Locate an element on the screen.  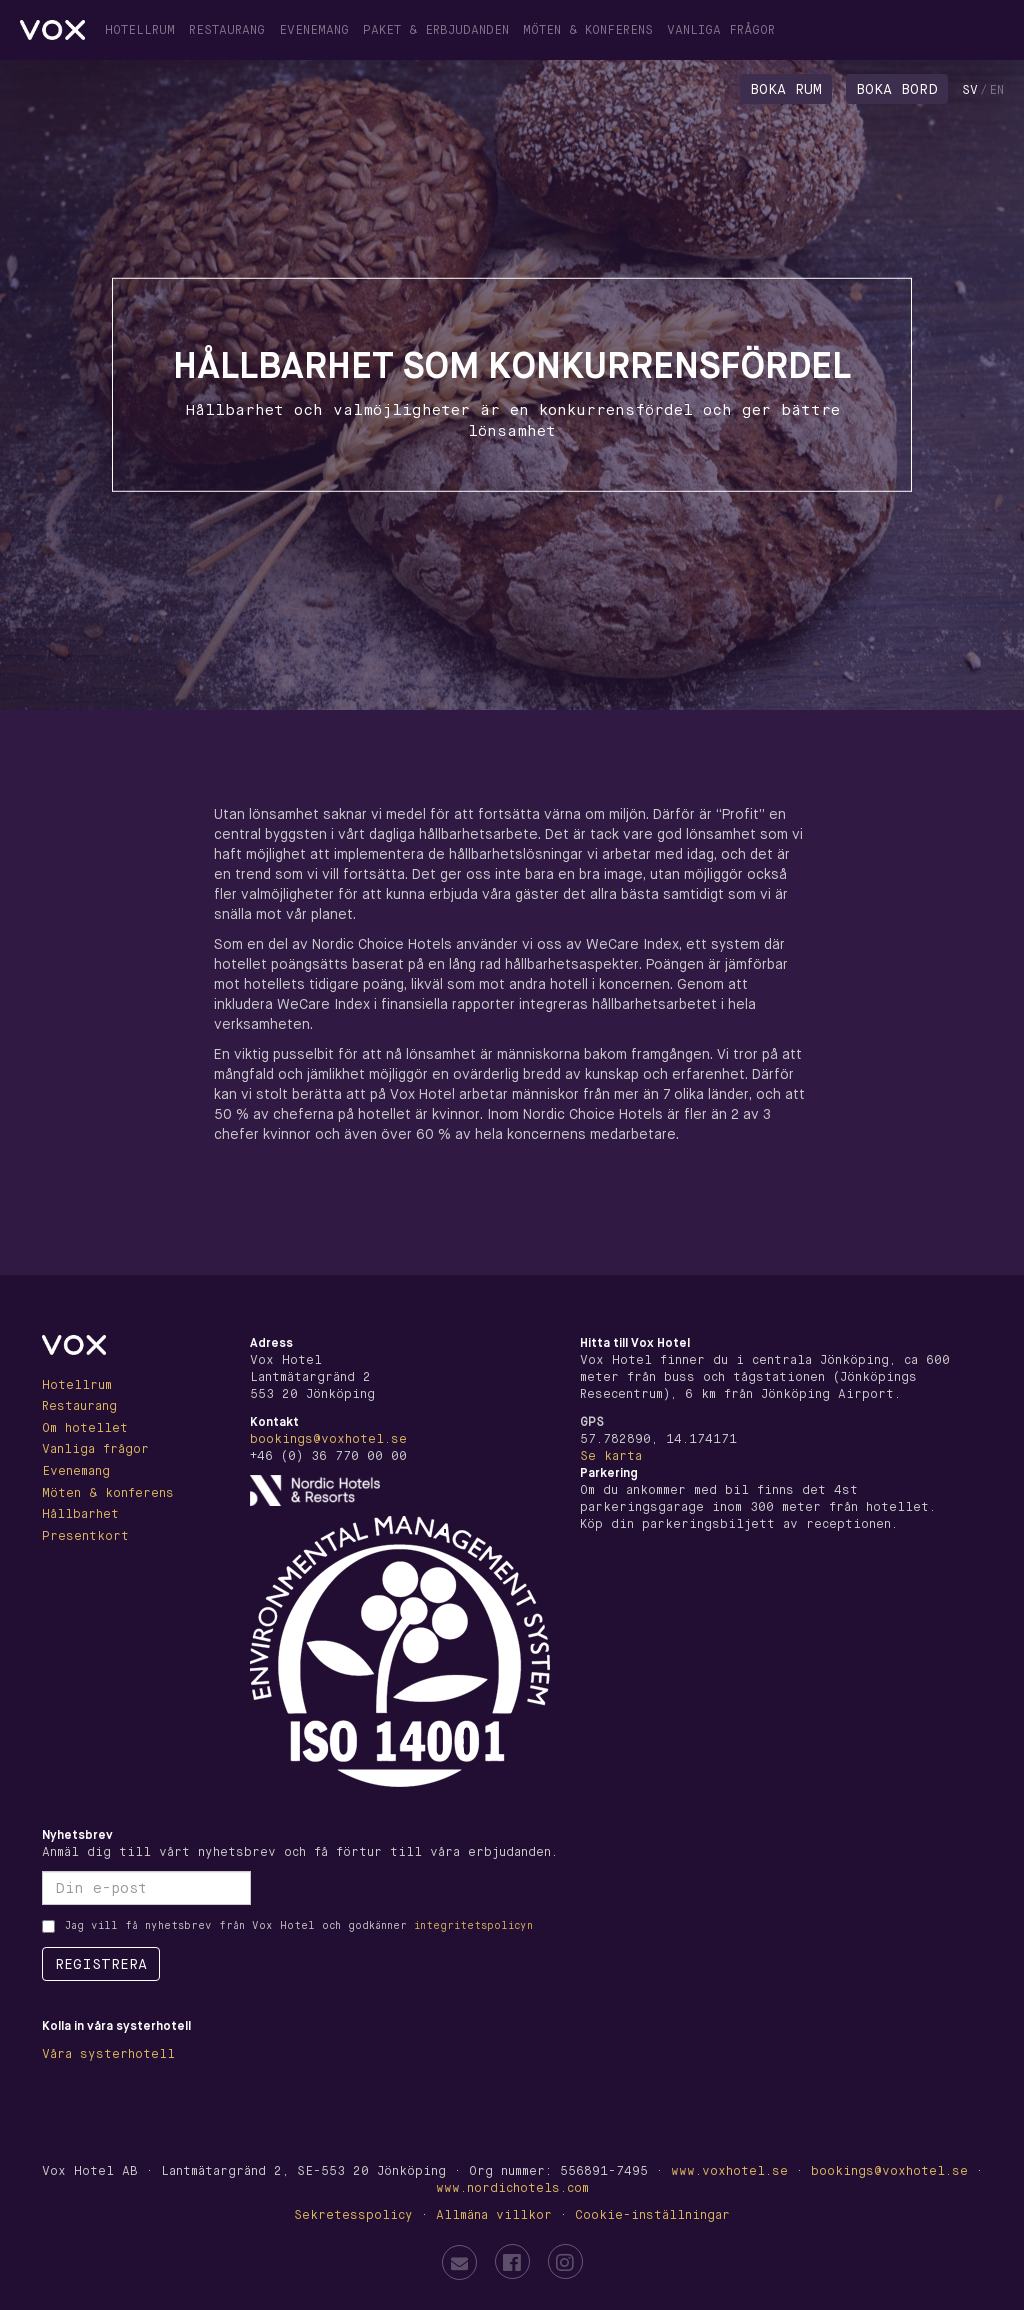
www.nordichotels.com is located at coordinates (512, 2188).